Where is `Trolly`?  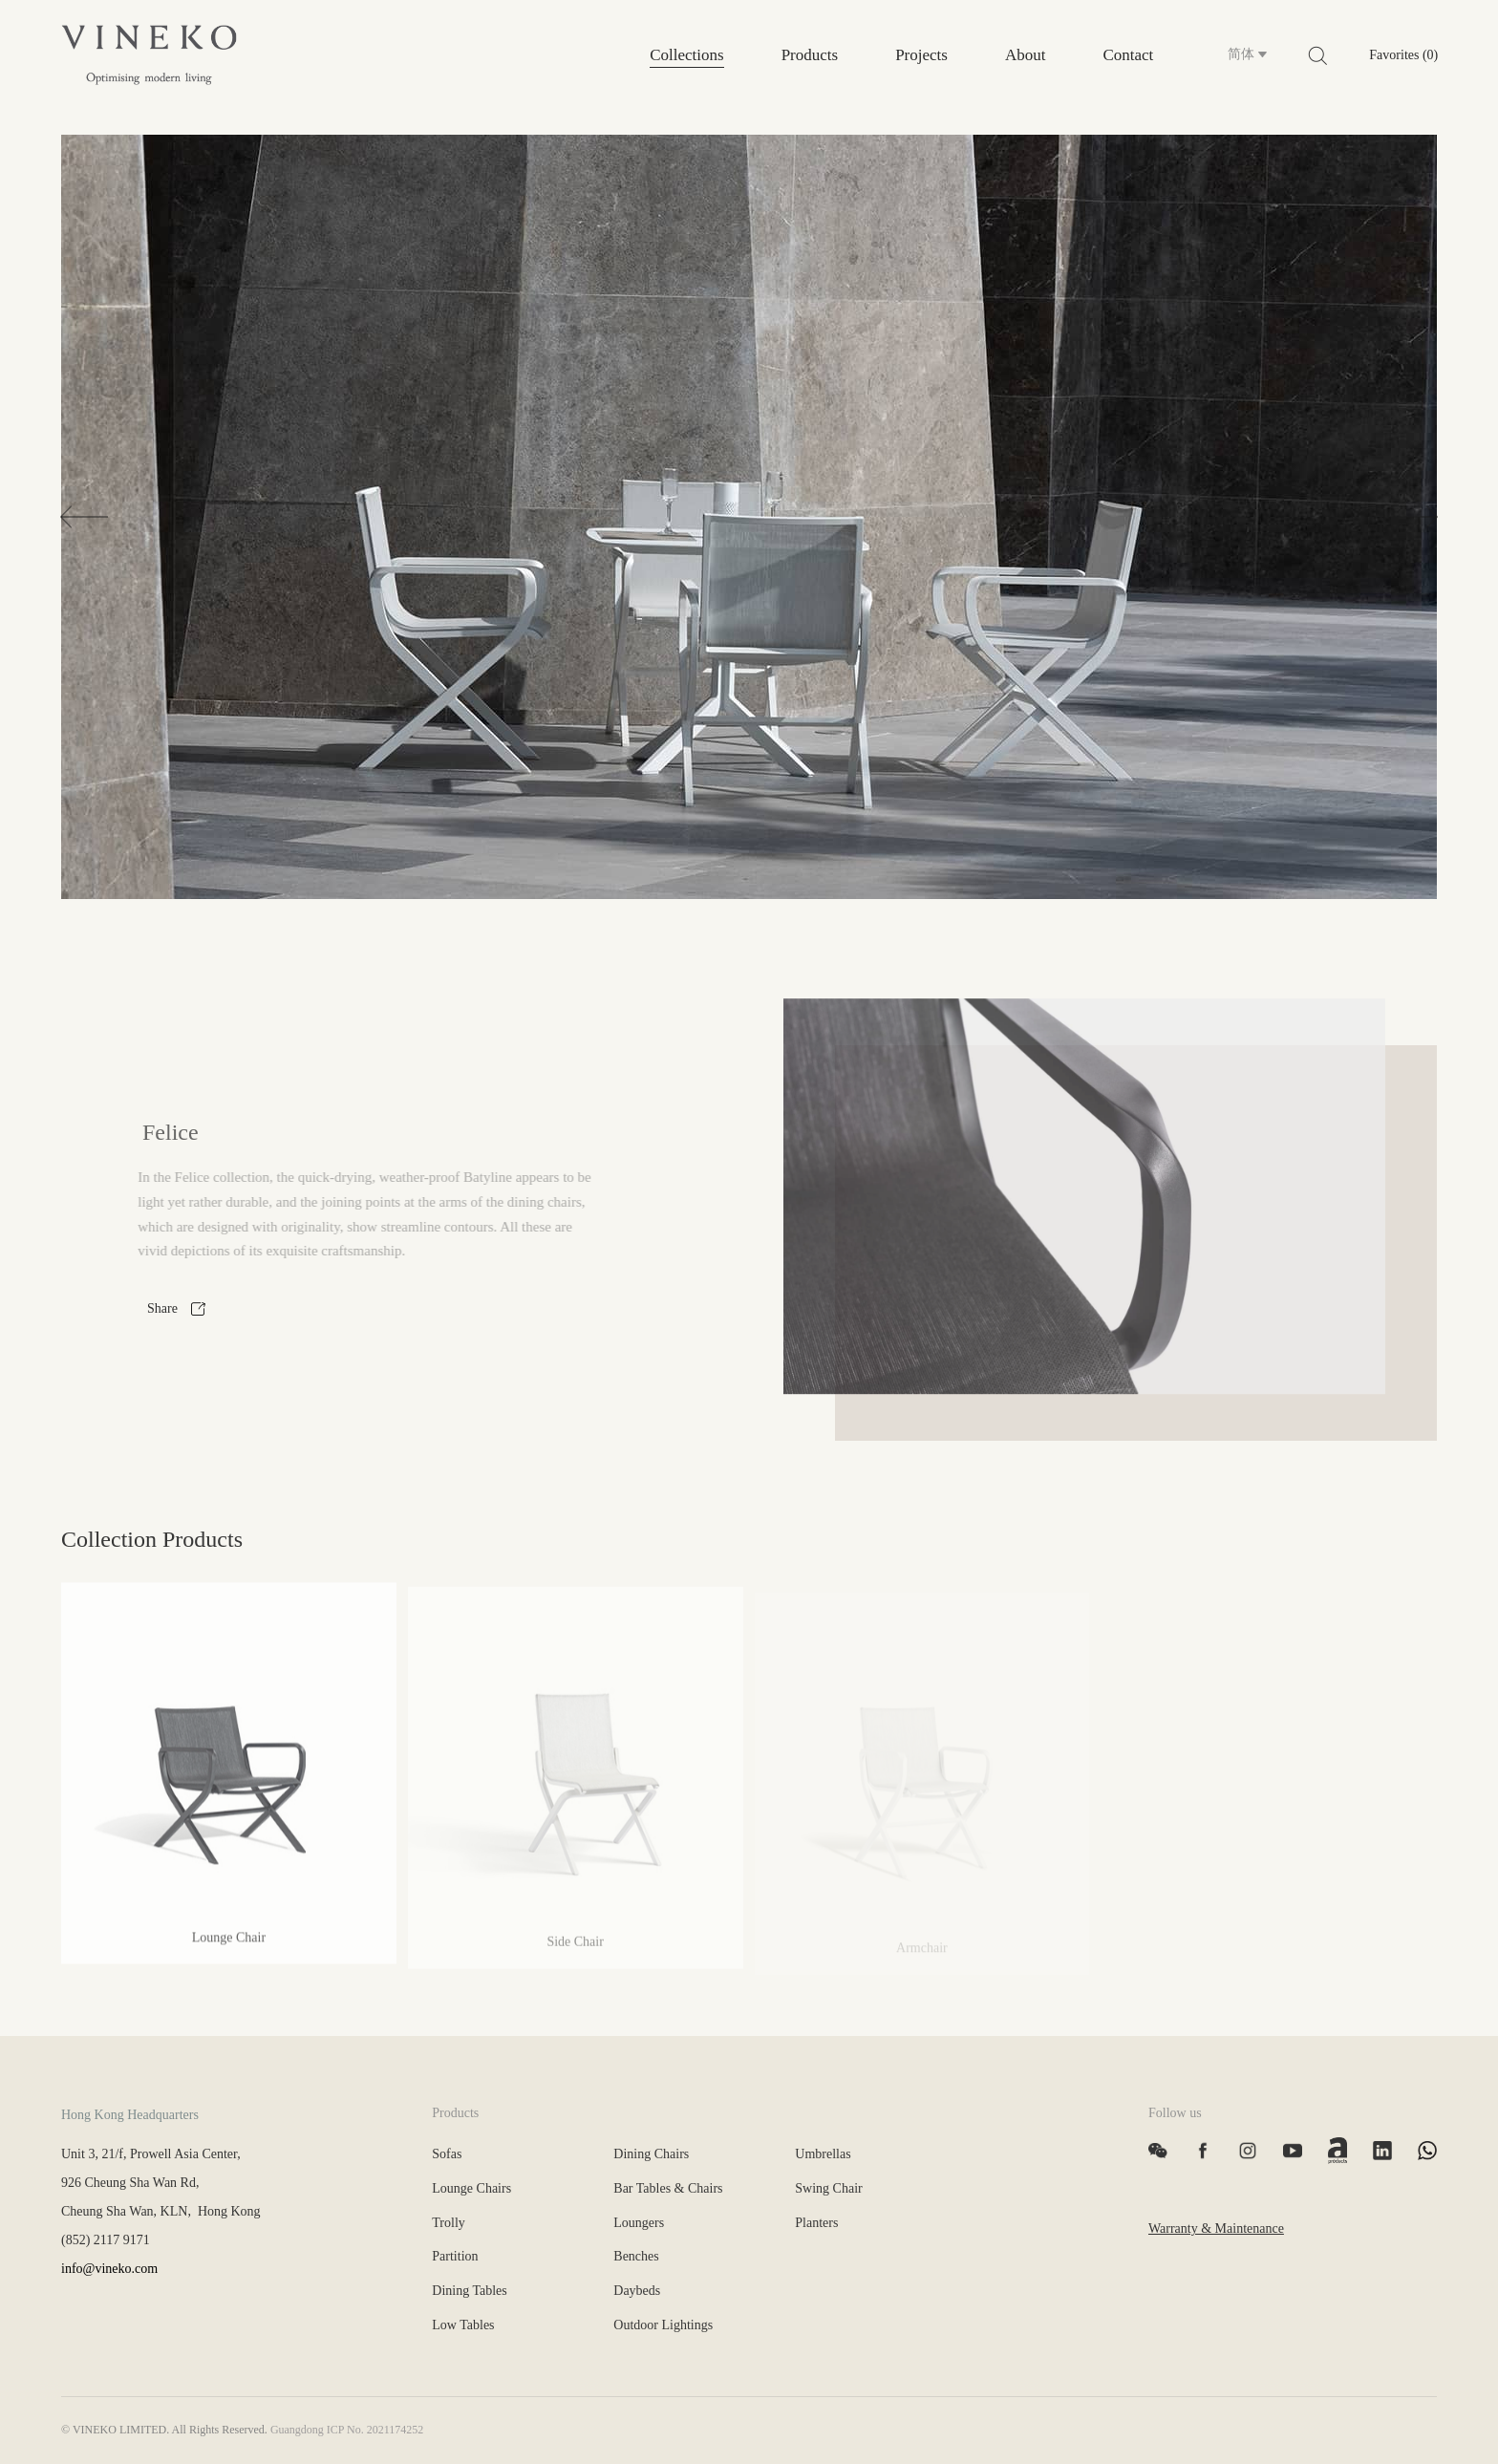
Trolly is located at coordinates (448, 2223).